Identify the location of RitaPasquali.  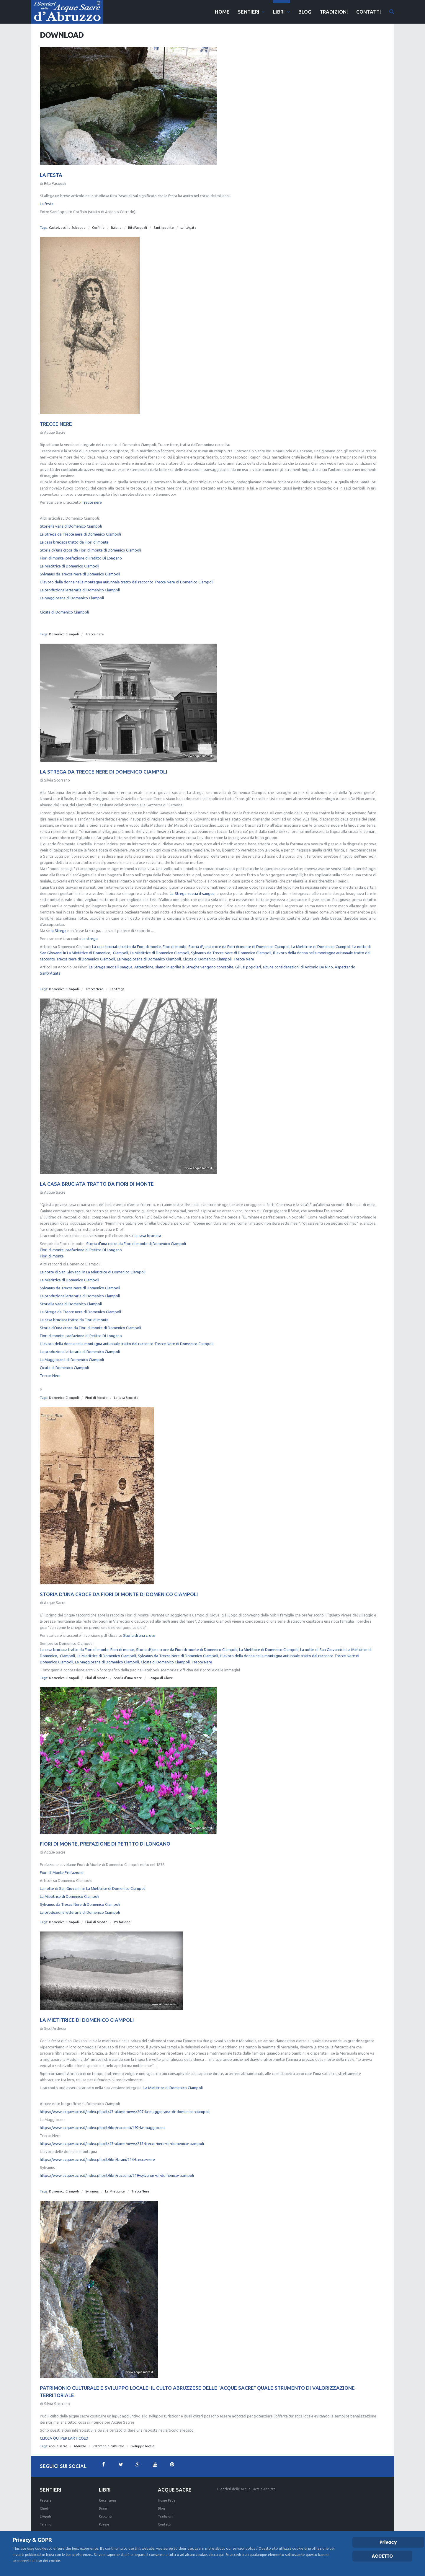
(137, 227).